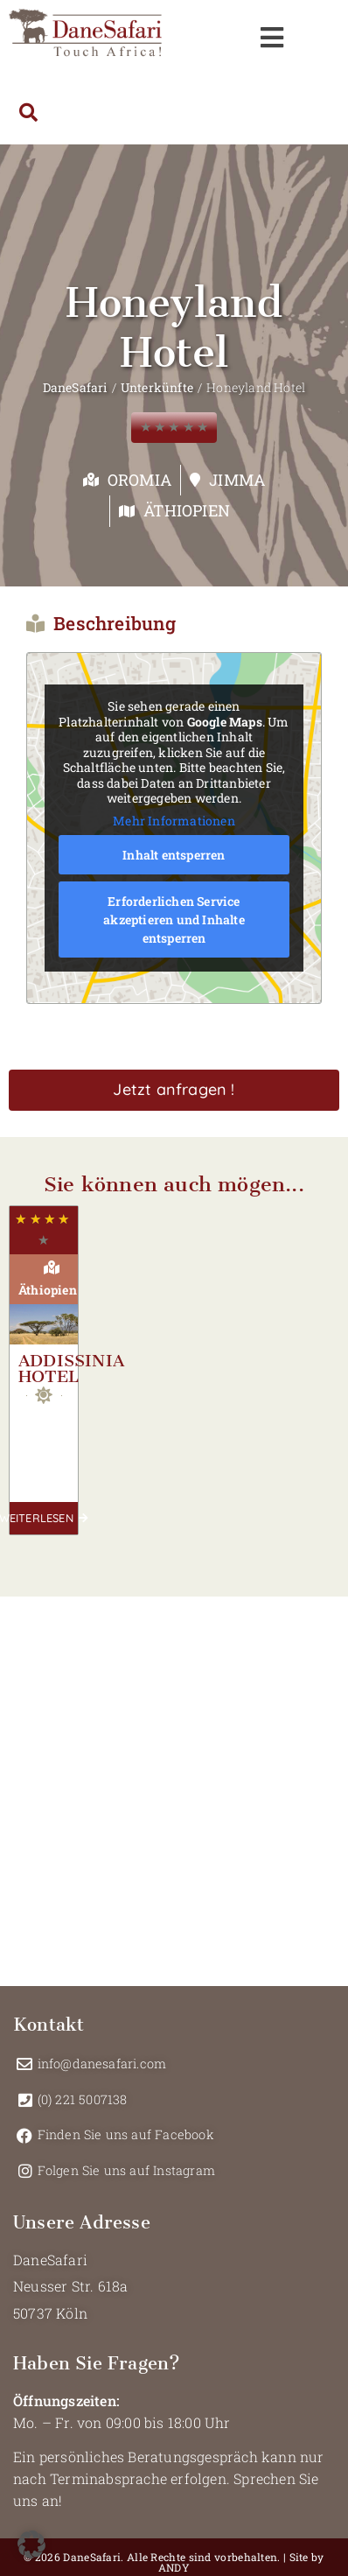  I want to click on Erforderlichen Service akzeptieren und Inhalte entsperren [button], so click(174, 919).